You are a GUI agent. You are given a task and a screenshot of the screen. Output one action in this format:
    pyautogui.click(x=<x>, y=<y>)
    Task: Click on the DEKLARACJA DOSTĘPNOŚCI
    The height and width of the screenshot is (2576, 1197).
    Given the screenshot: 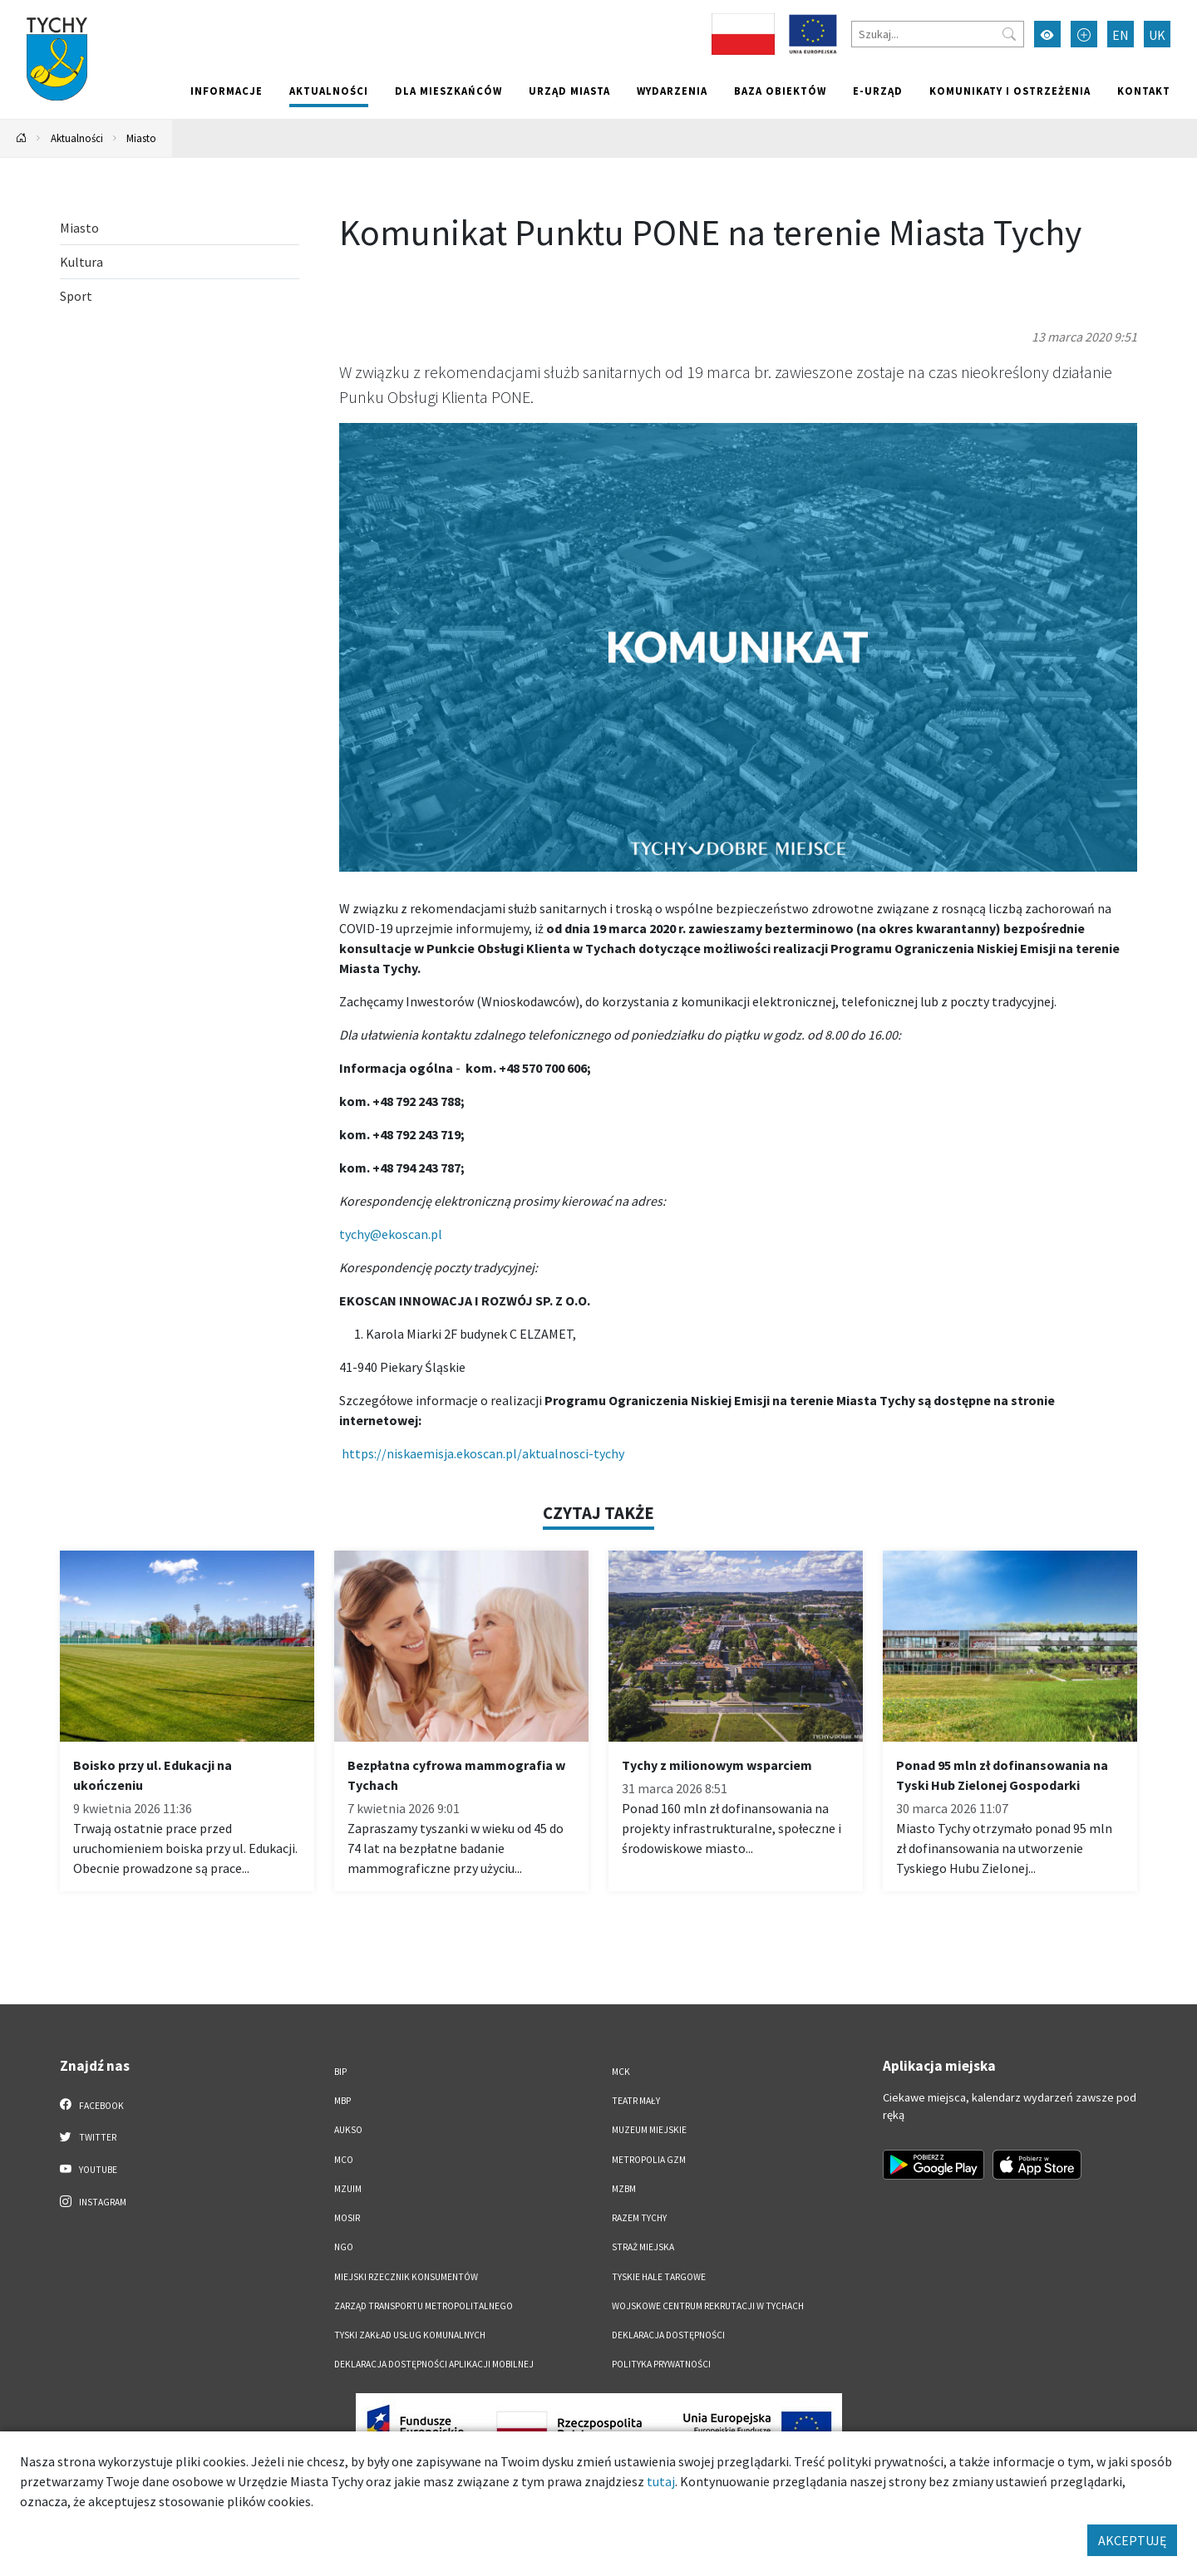 What is the action you would take?
    pyautogui.click(x=668, y=2335)
    